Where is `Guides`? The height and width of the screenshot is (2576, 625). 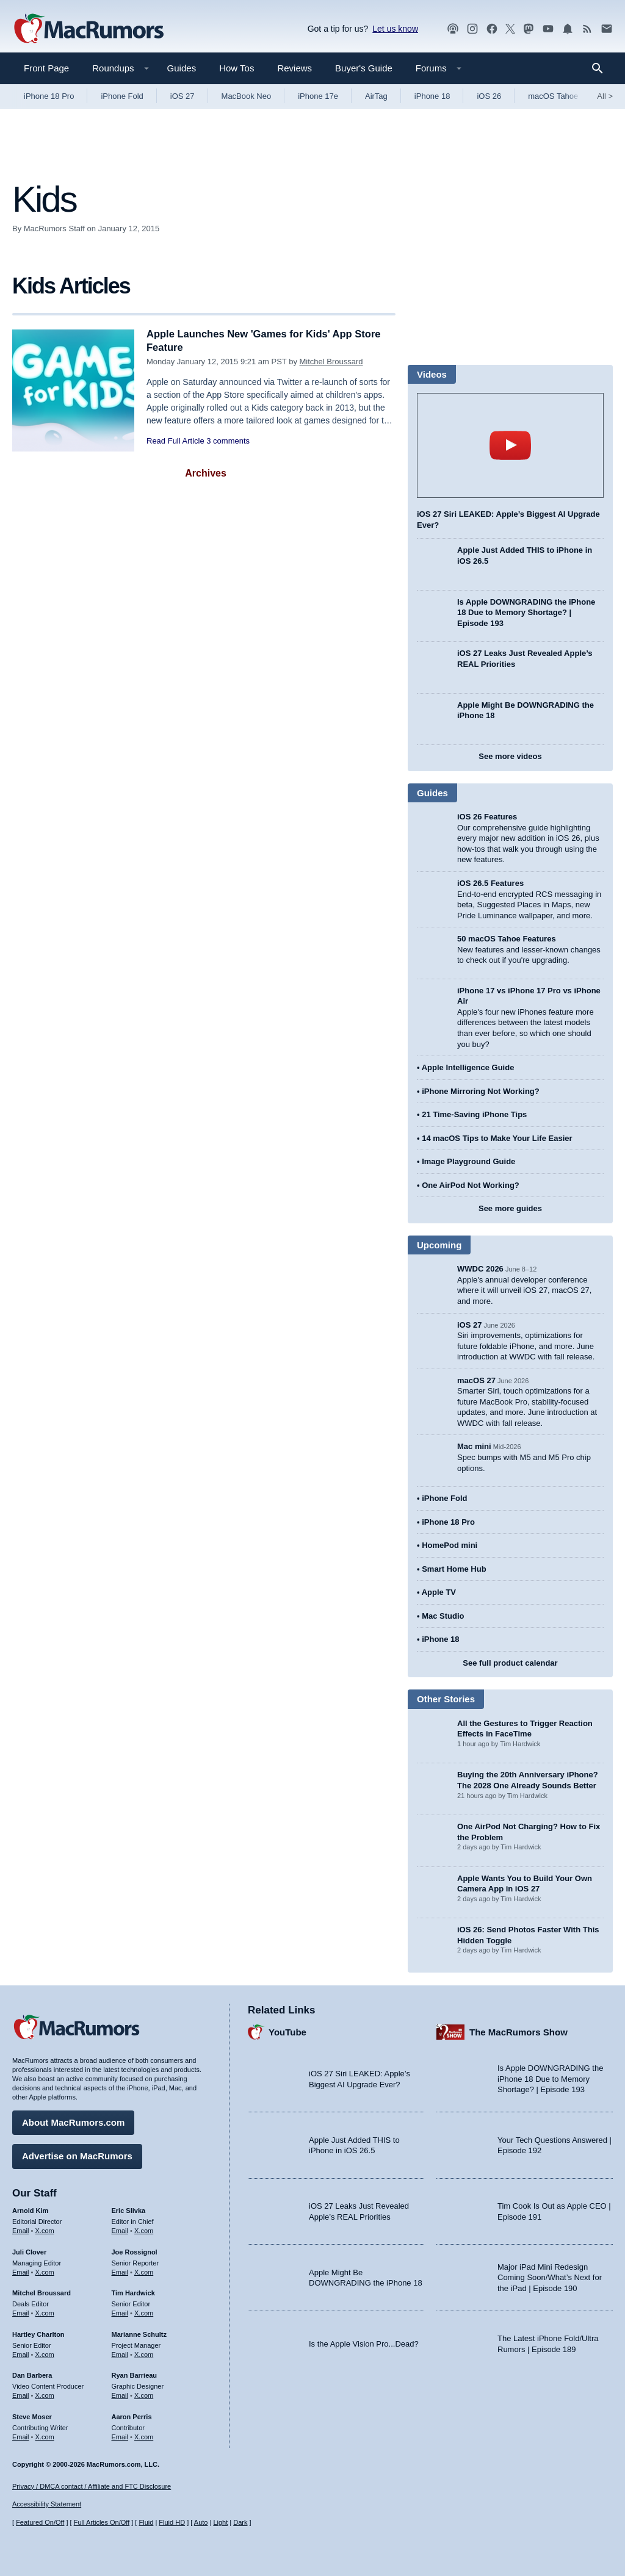 Guides is located at coordinates (182, 68).